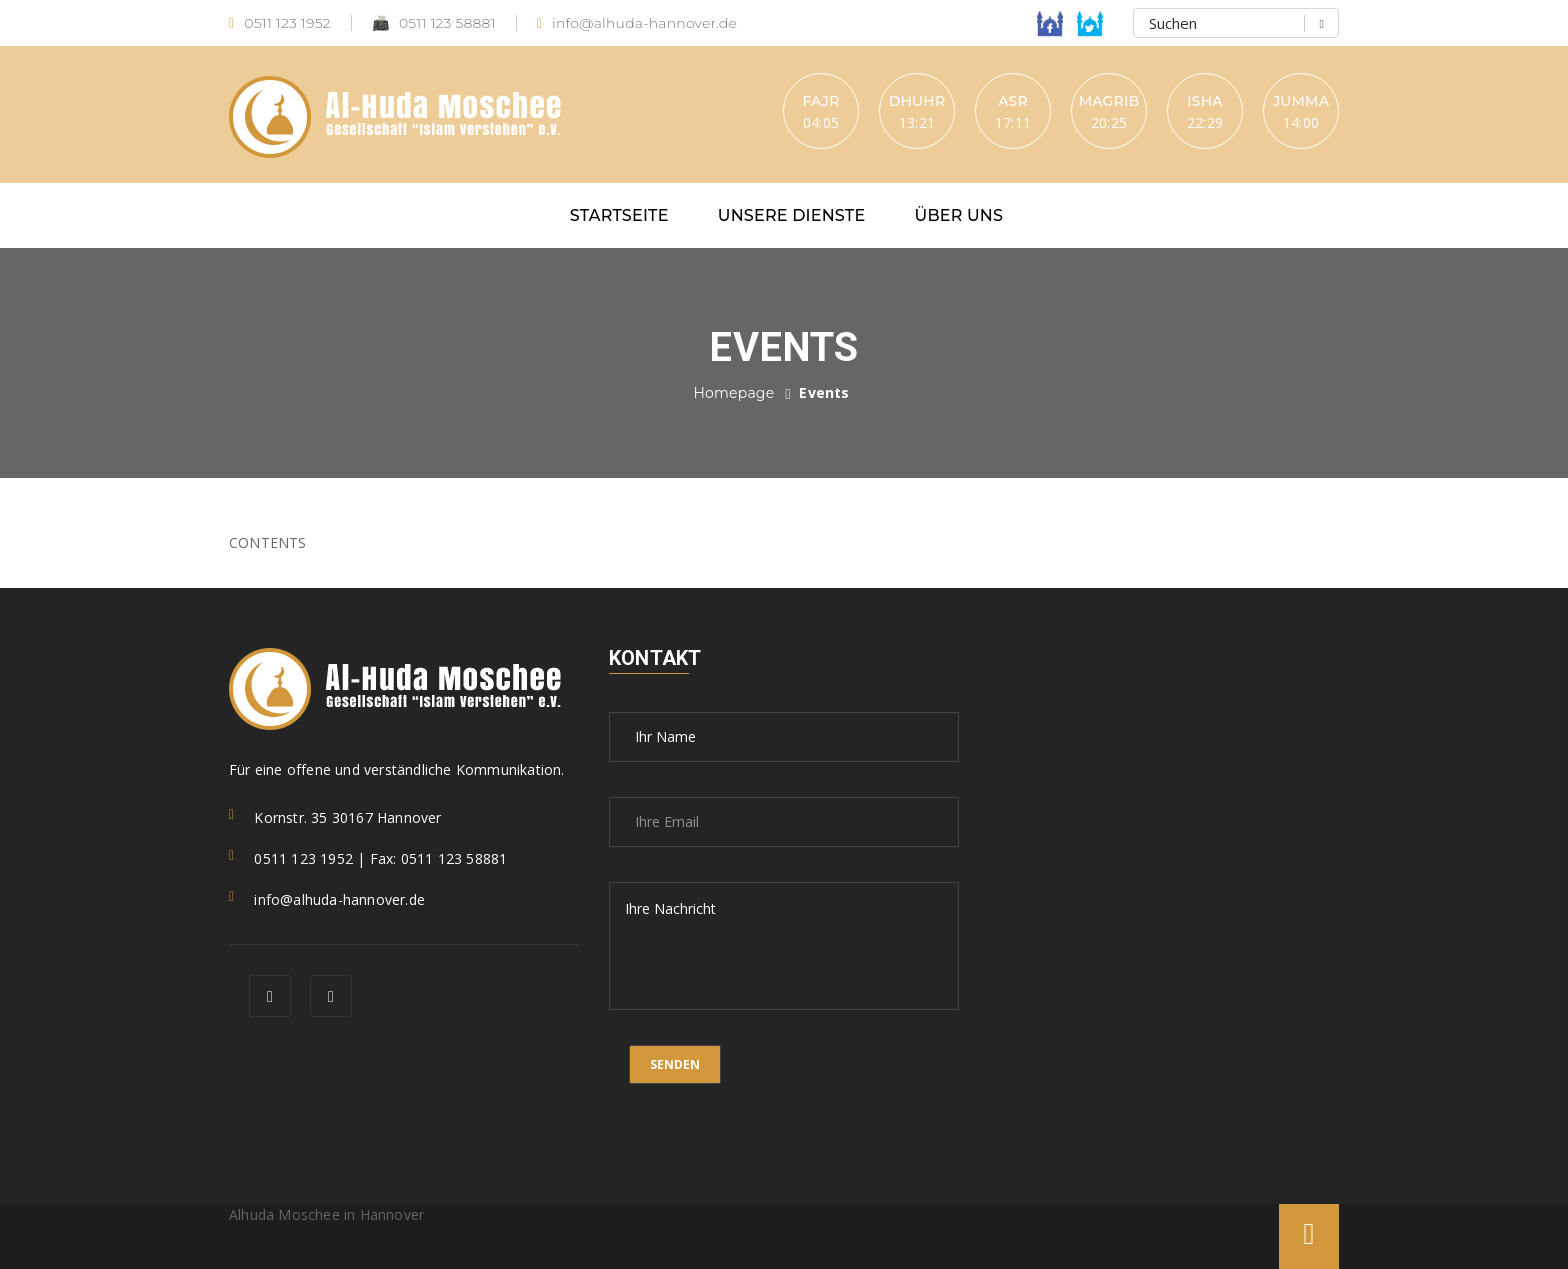  I want to click on Über uns, so click(959, 215).